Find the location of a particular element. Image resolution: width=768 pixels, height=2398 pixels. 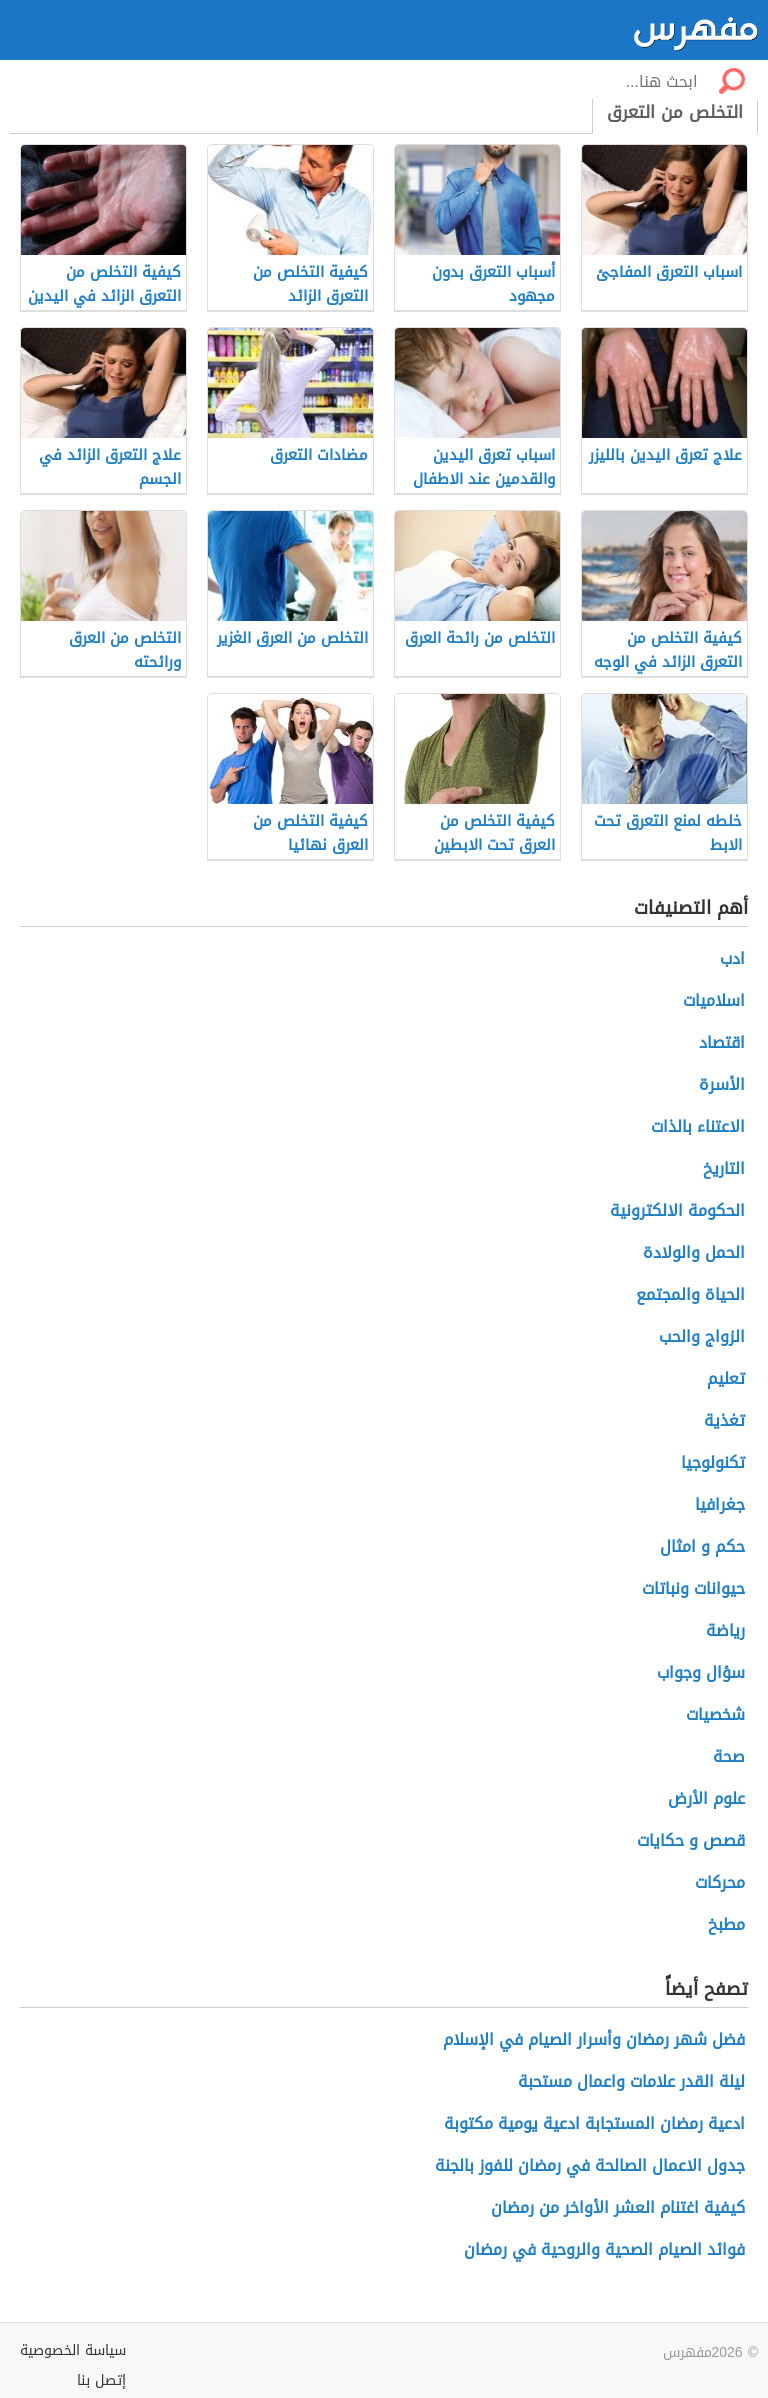

اسلاميات is located at coordinates (714, 1000).